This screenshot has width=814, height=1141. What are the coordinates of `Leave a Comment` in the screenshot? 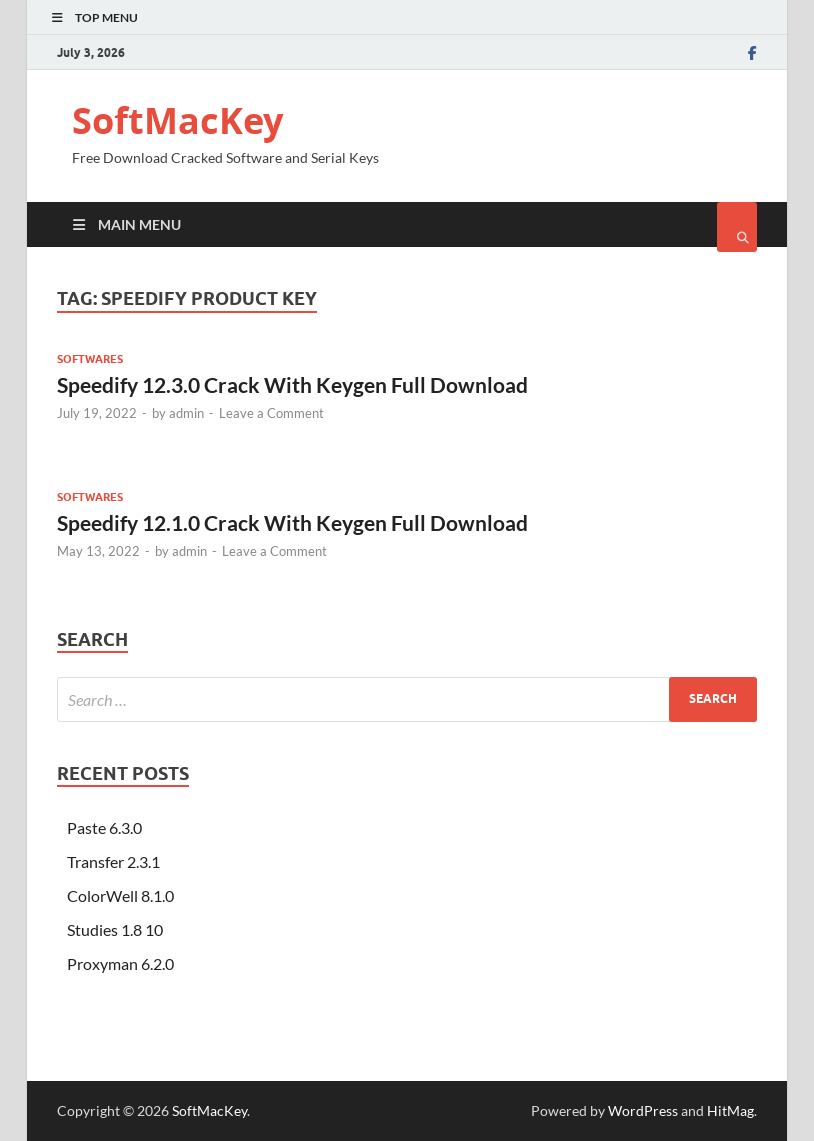 It's located at (271, 413).